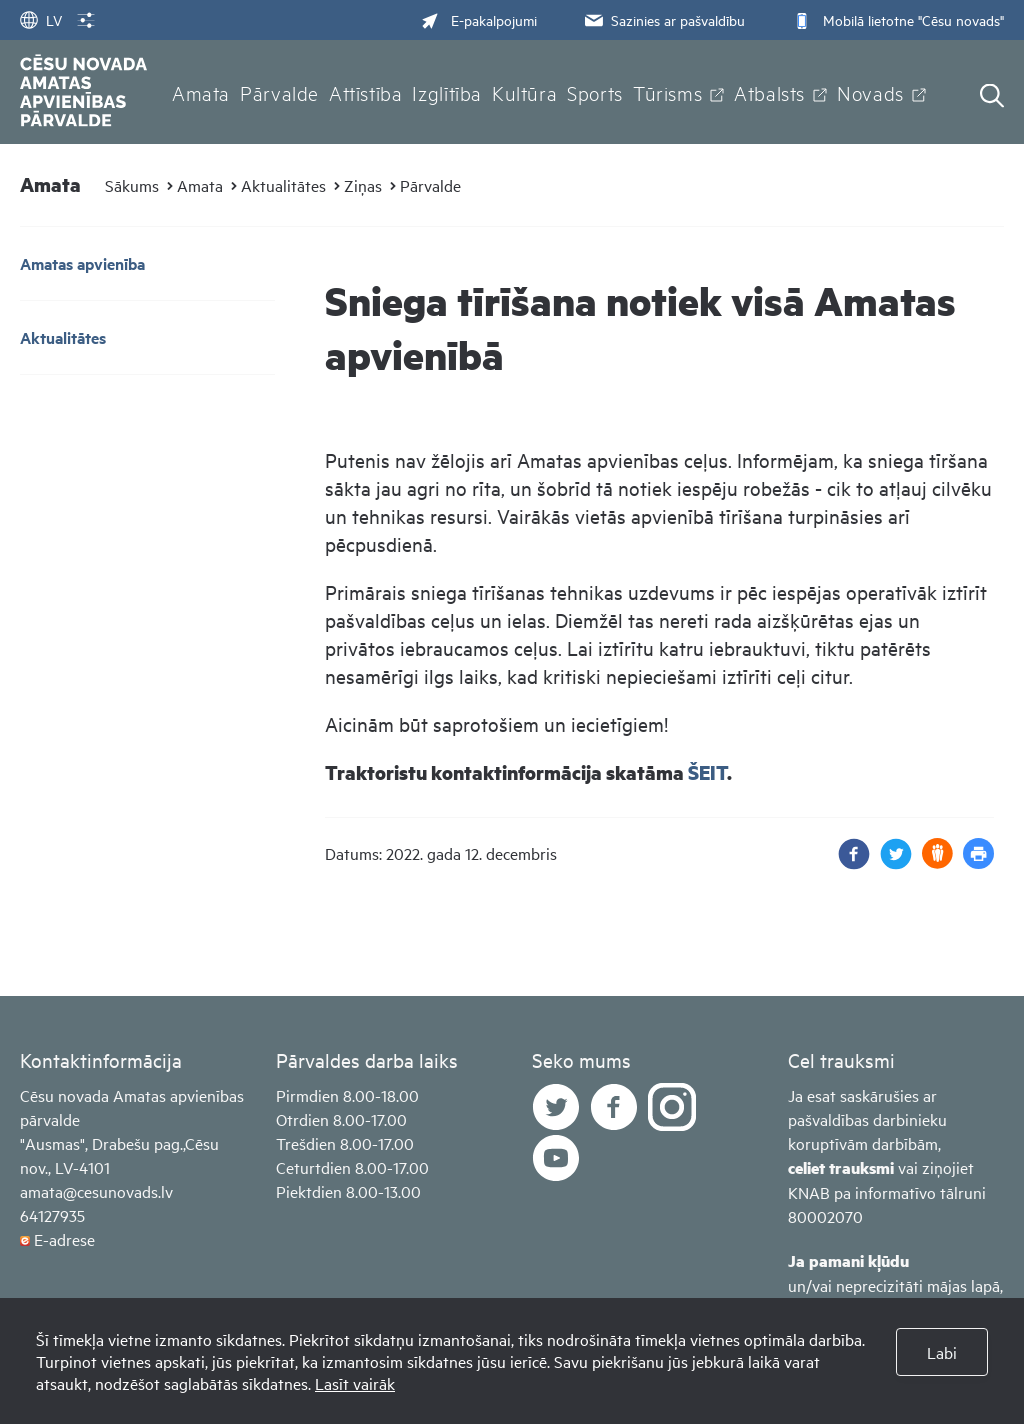 Image resolution: width=1024 pixels, height=1424 pixels. Describe the element at coordinates (769, 92) in the screenshot. I see `Atbalsts` at that location.